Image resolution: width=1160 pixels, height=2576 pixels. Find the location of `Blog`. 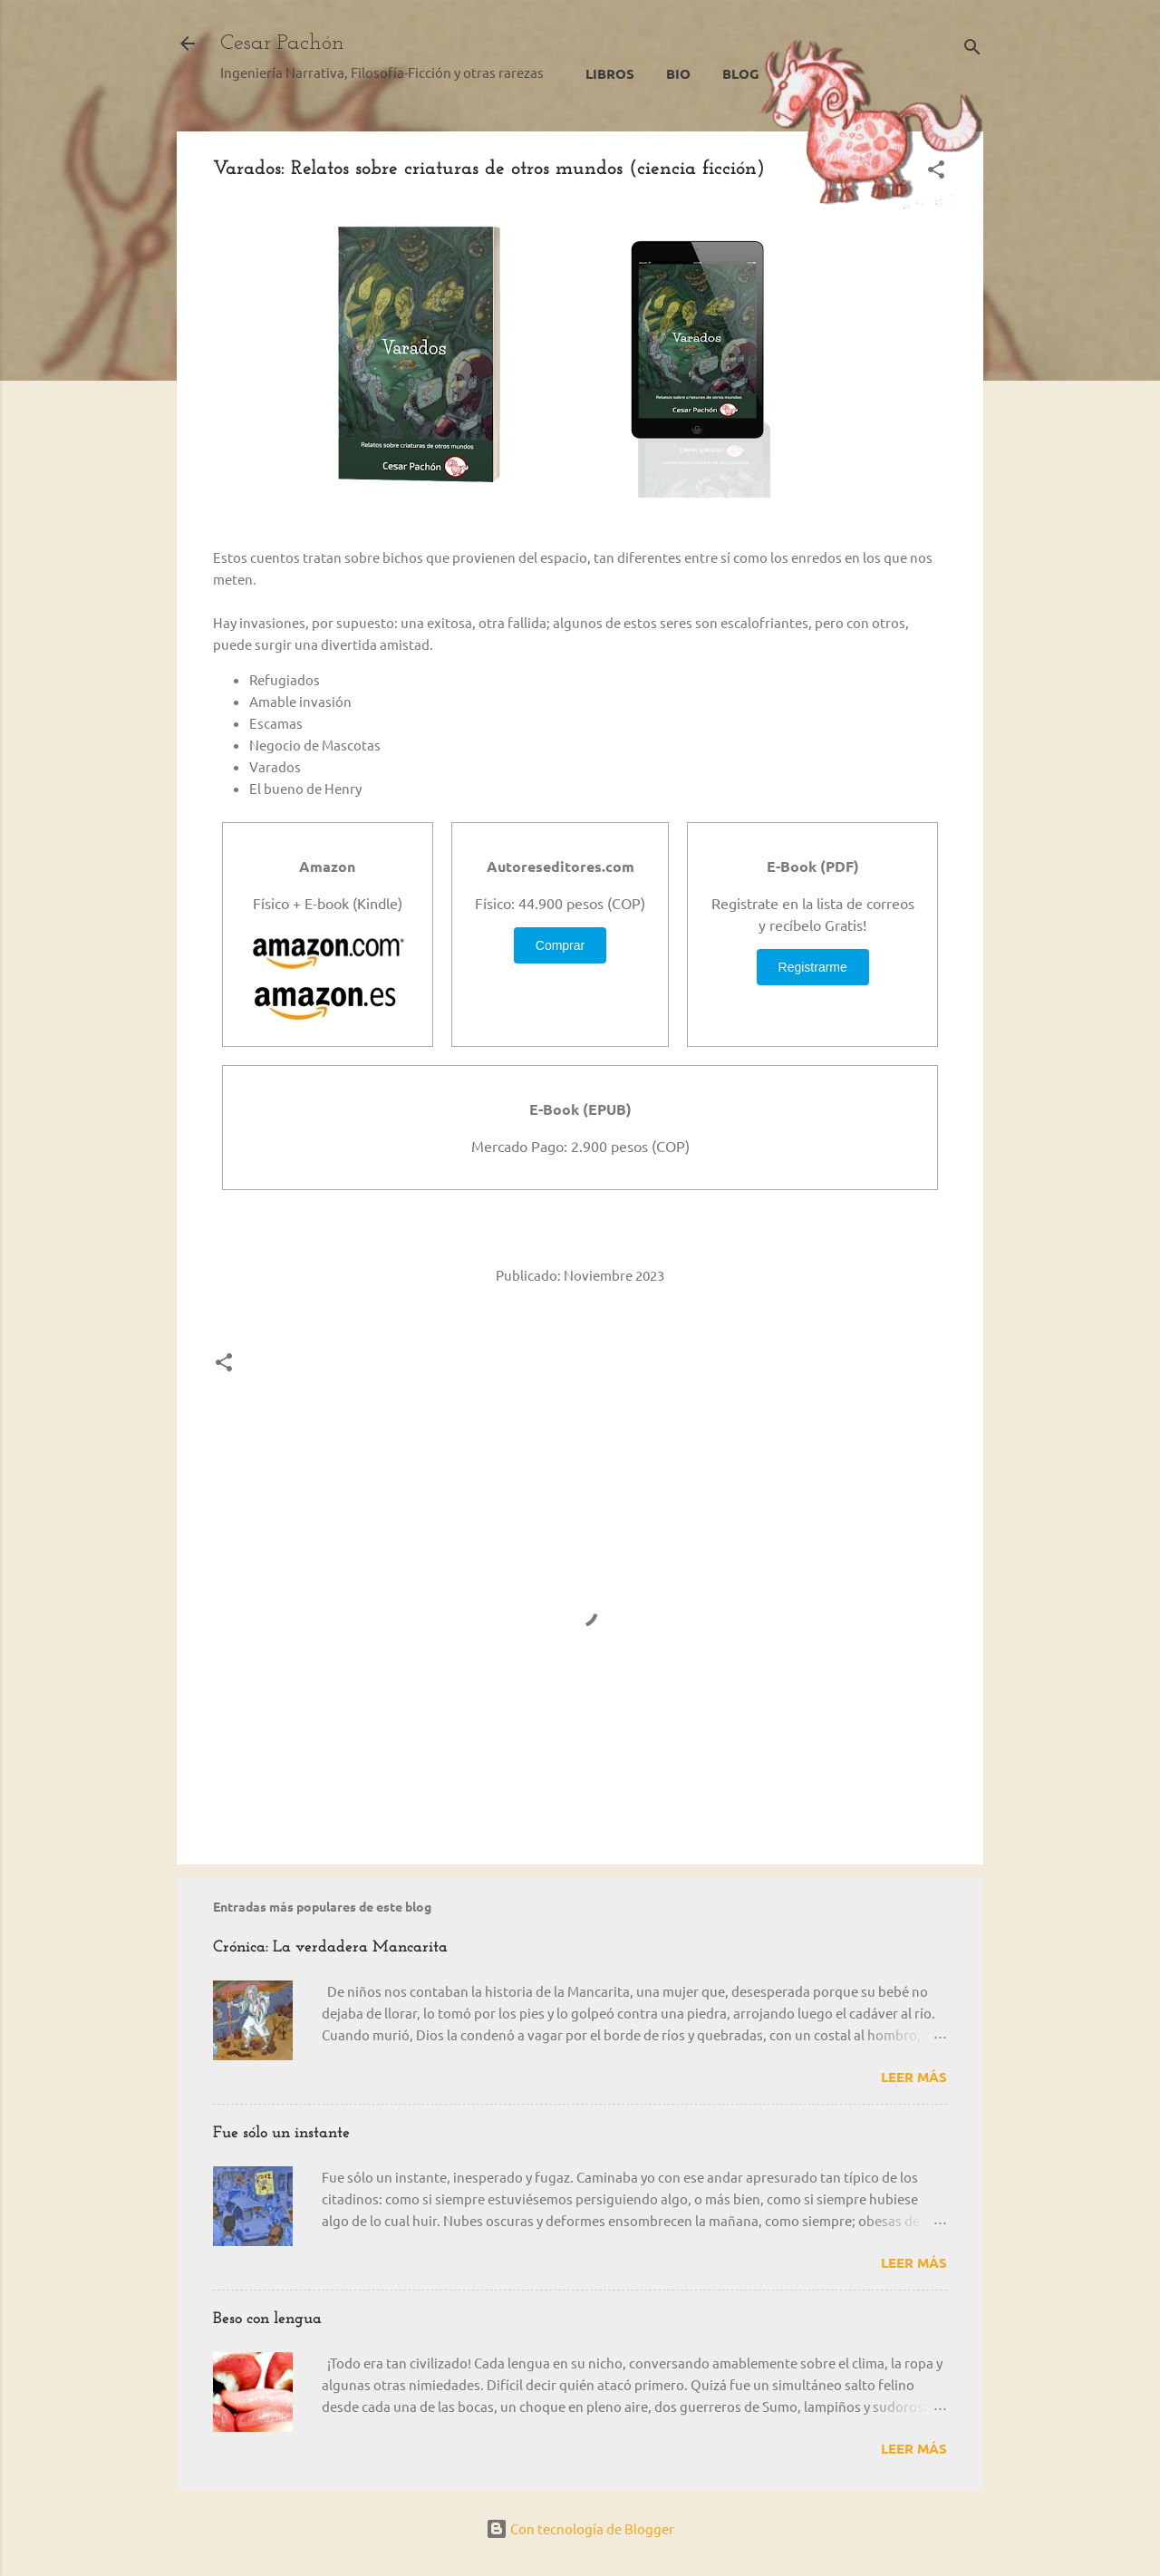

Blog is located at coordinates (740, 73).